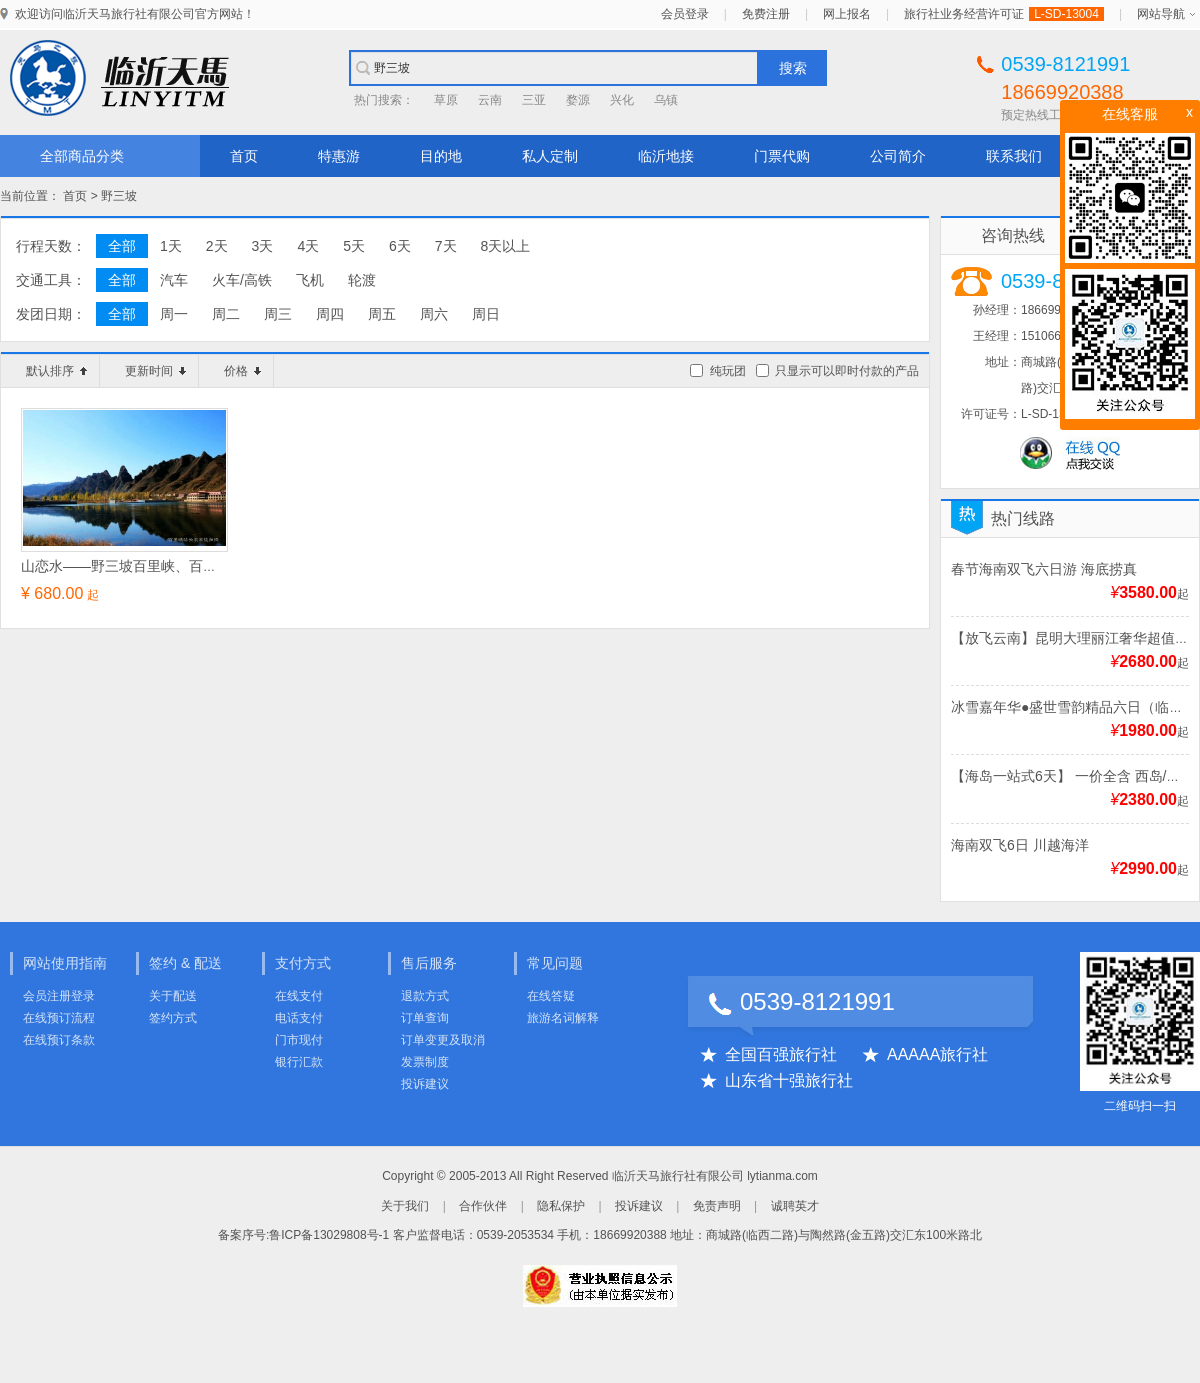  Describe the element at coordinates (490, 100) in the screenshot. I see `云南` at that location.